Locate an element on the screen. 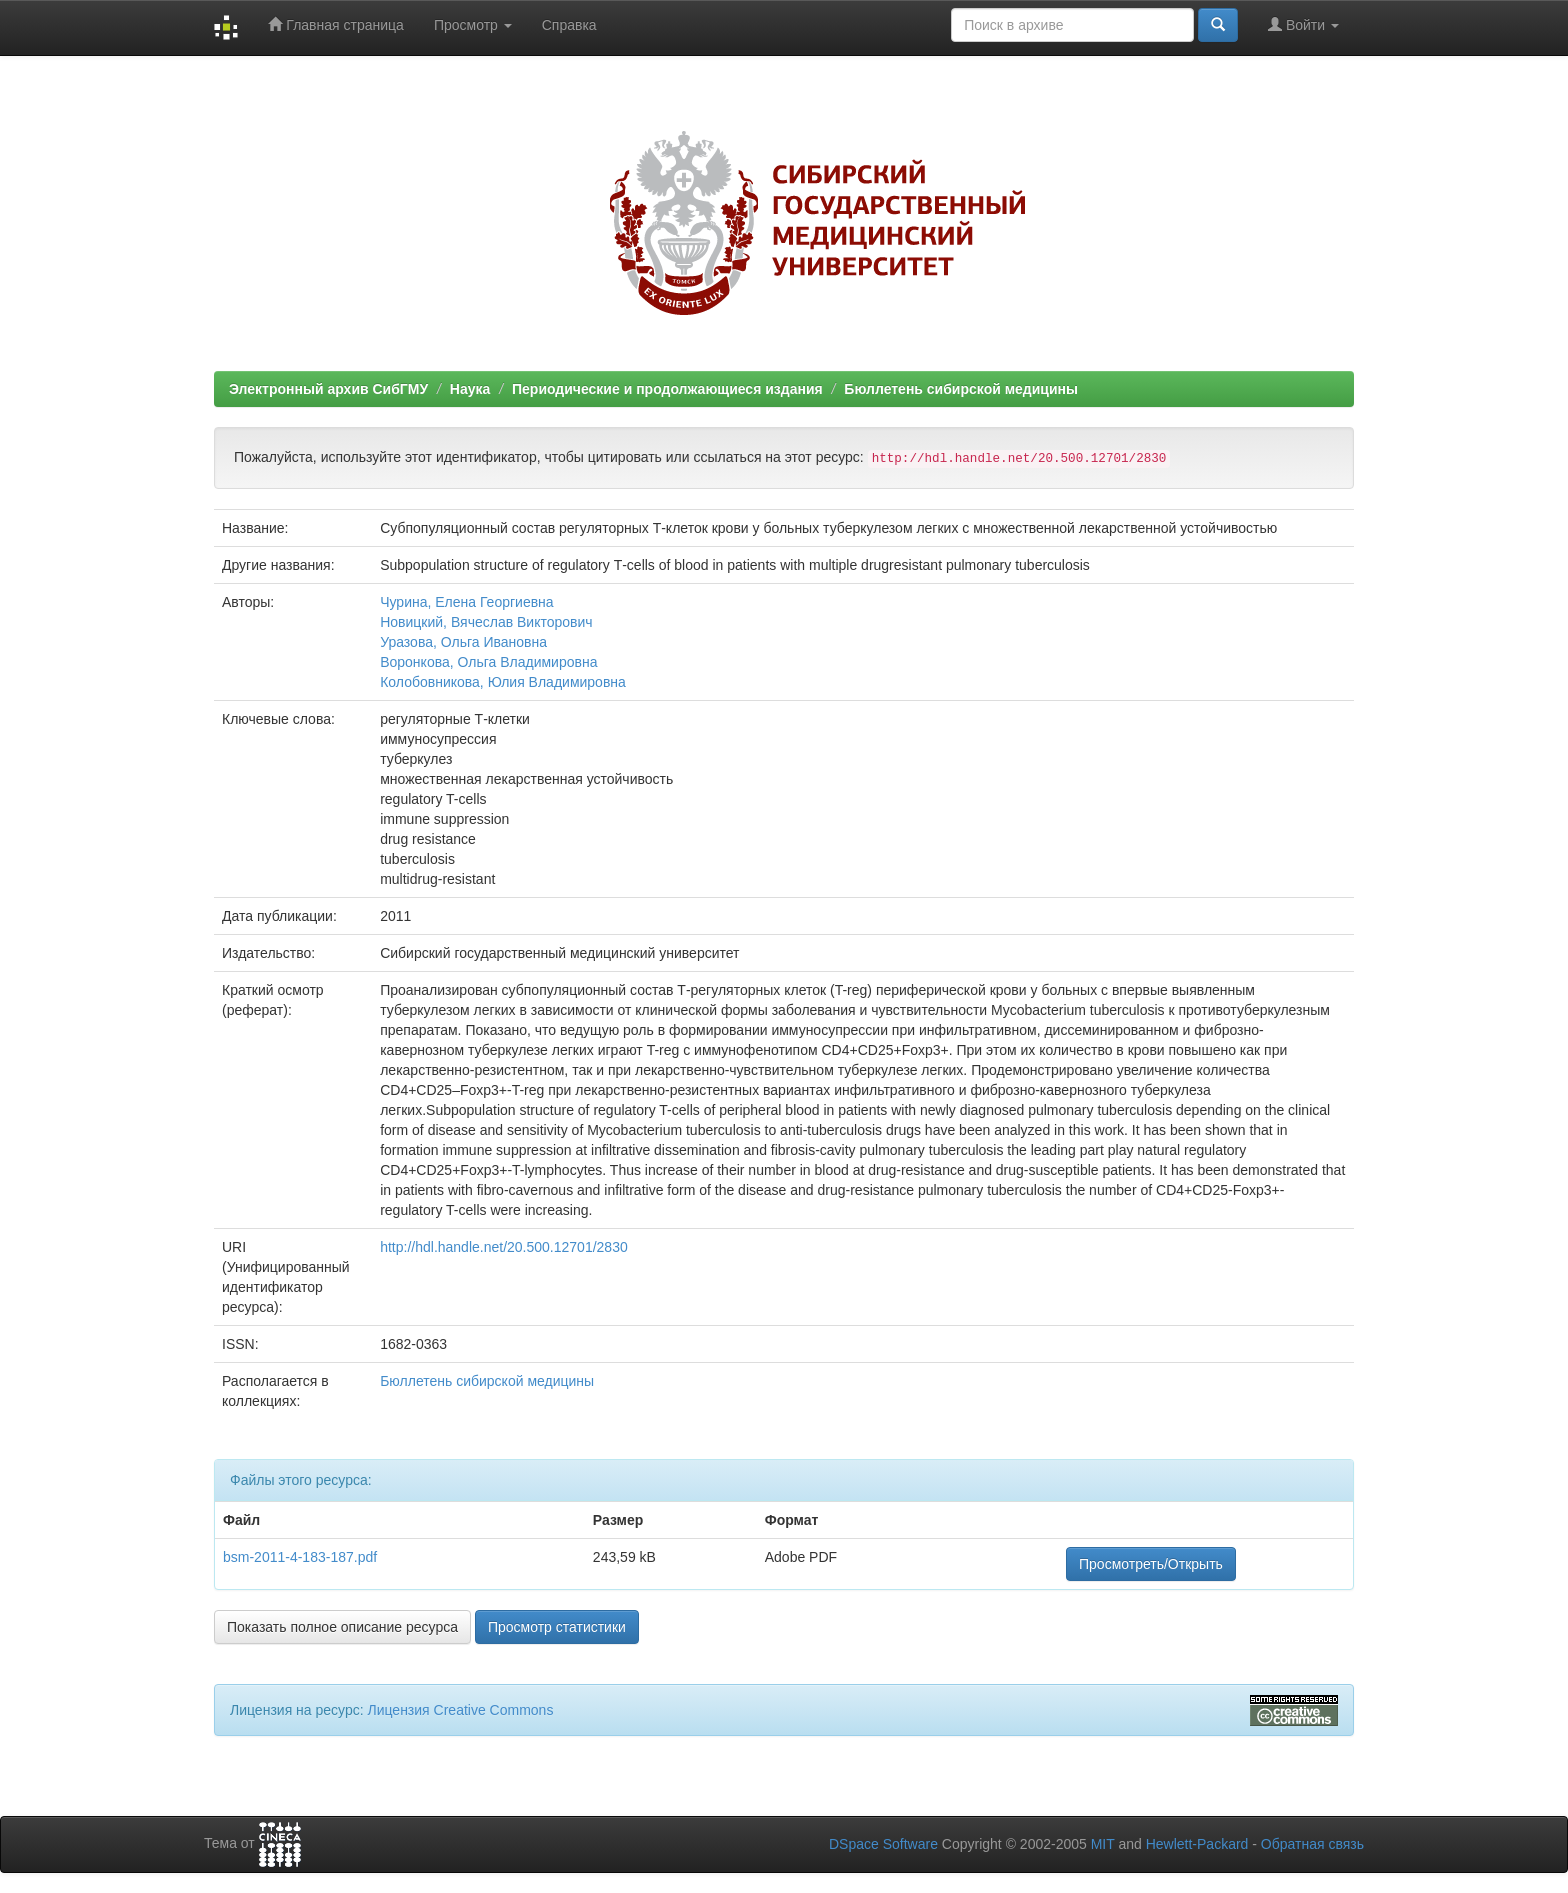 The image size is (1568, 1893). Периодические и продолжающиеся издания is located at coordinates (667, 389).